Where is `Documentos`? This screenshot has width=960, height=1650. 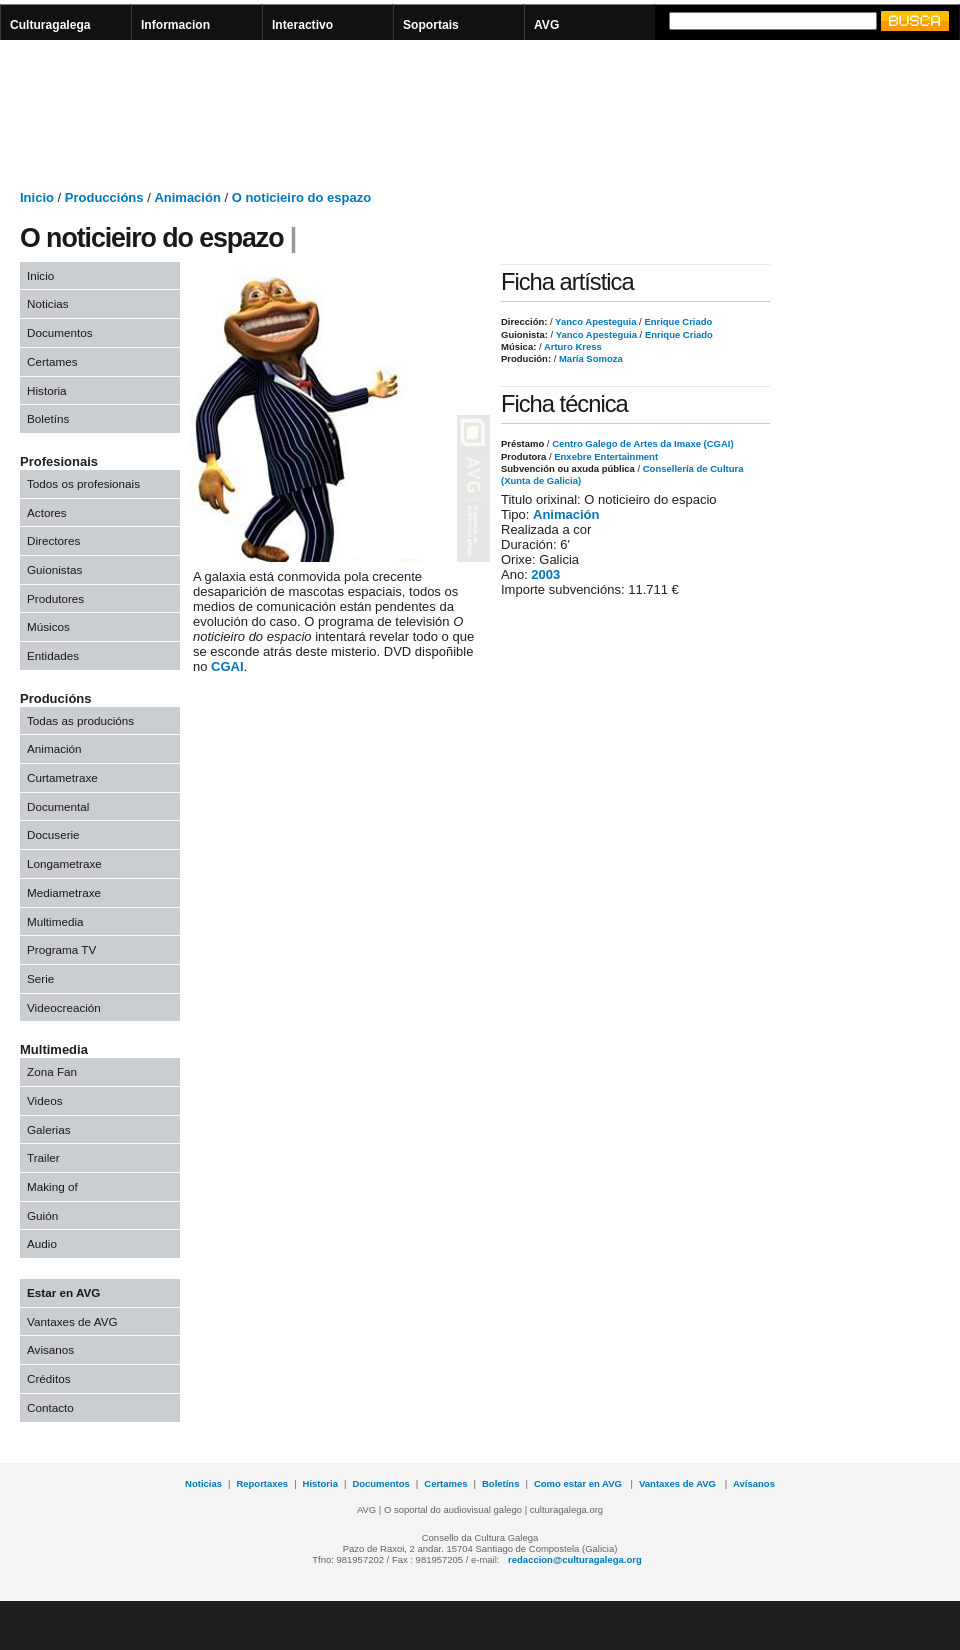 Documentos is located at coordinates (60, 332).